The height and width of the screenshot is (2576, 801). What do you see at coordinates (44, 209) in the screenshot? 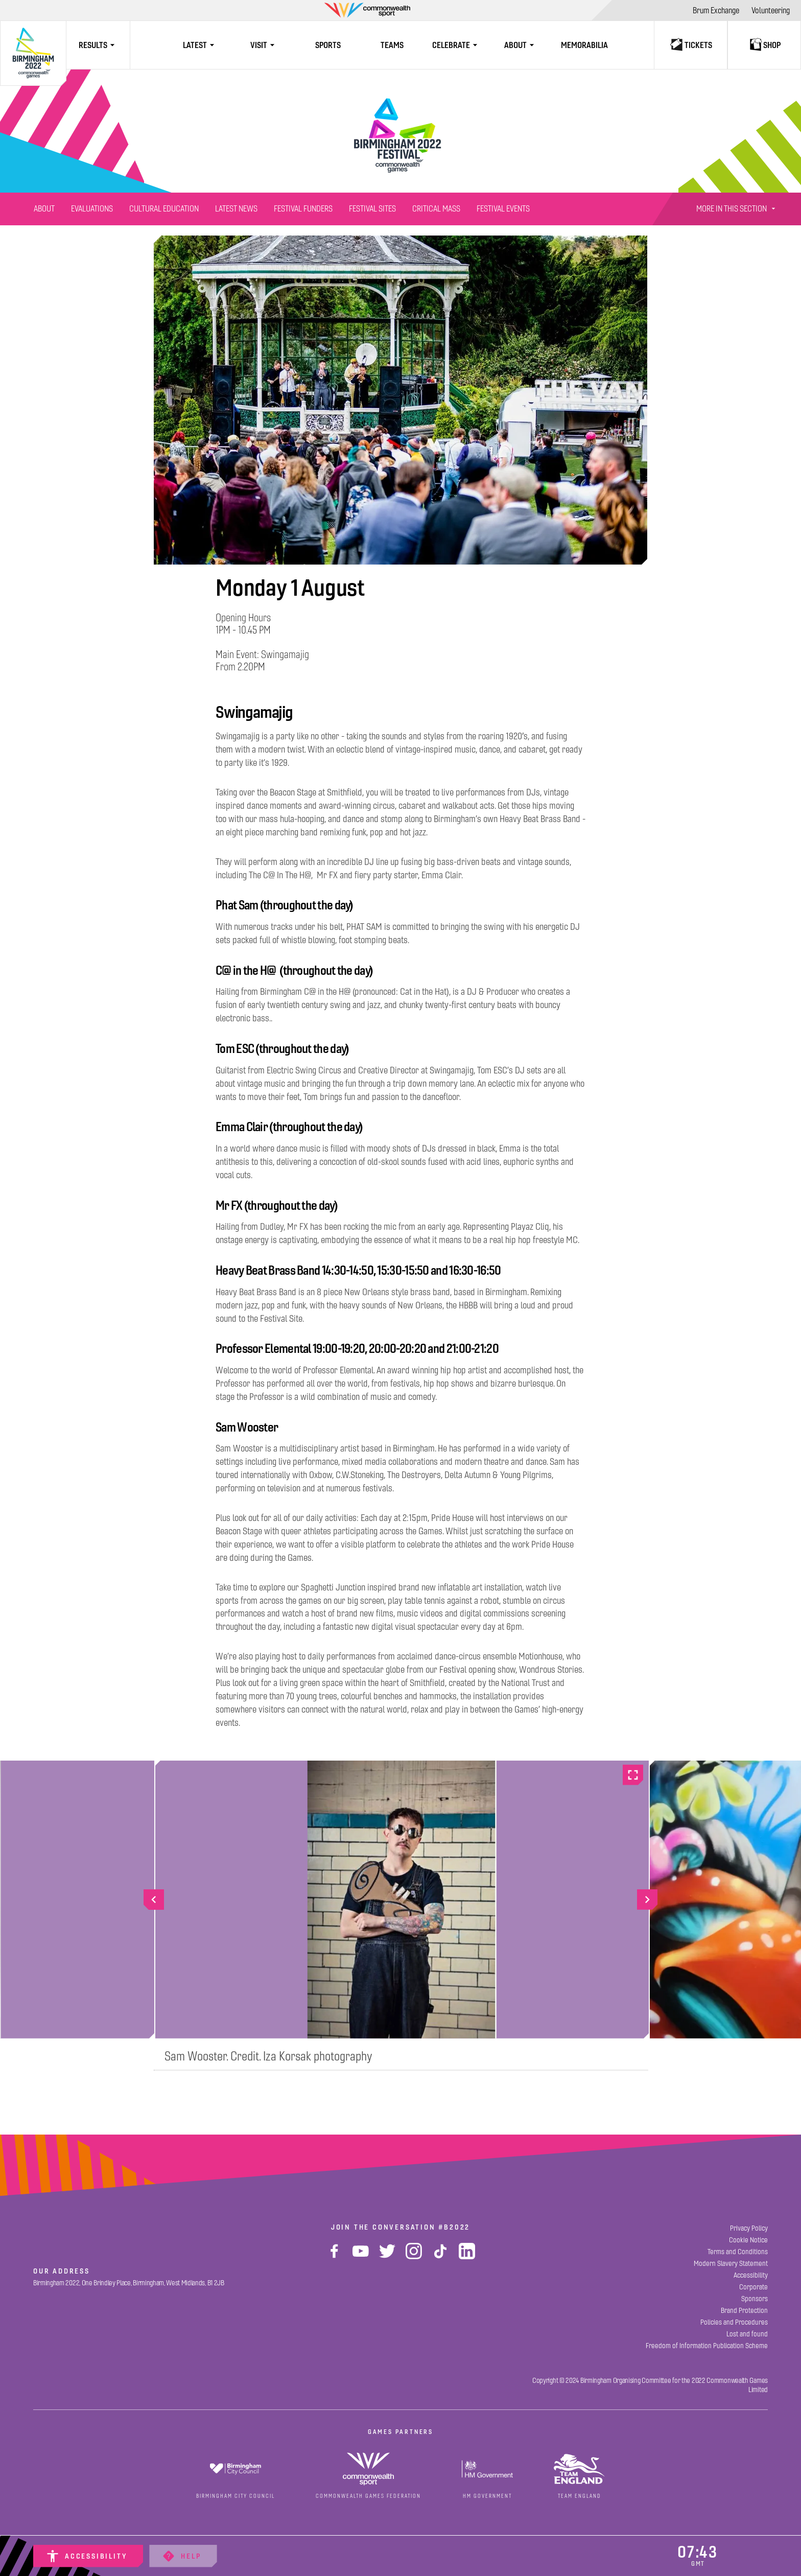
I see `[About]` at bounding box center [44, 209].